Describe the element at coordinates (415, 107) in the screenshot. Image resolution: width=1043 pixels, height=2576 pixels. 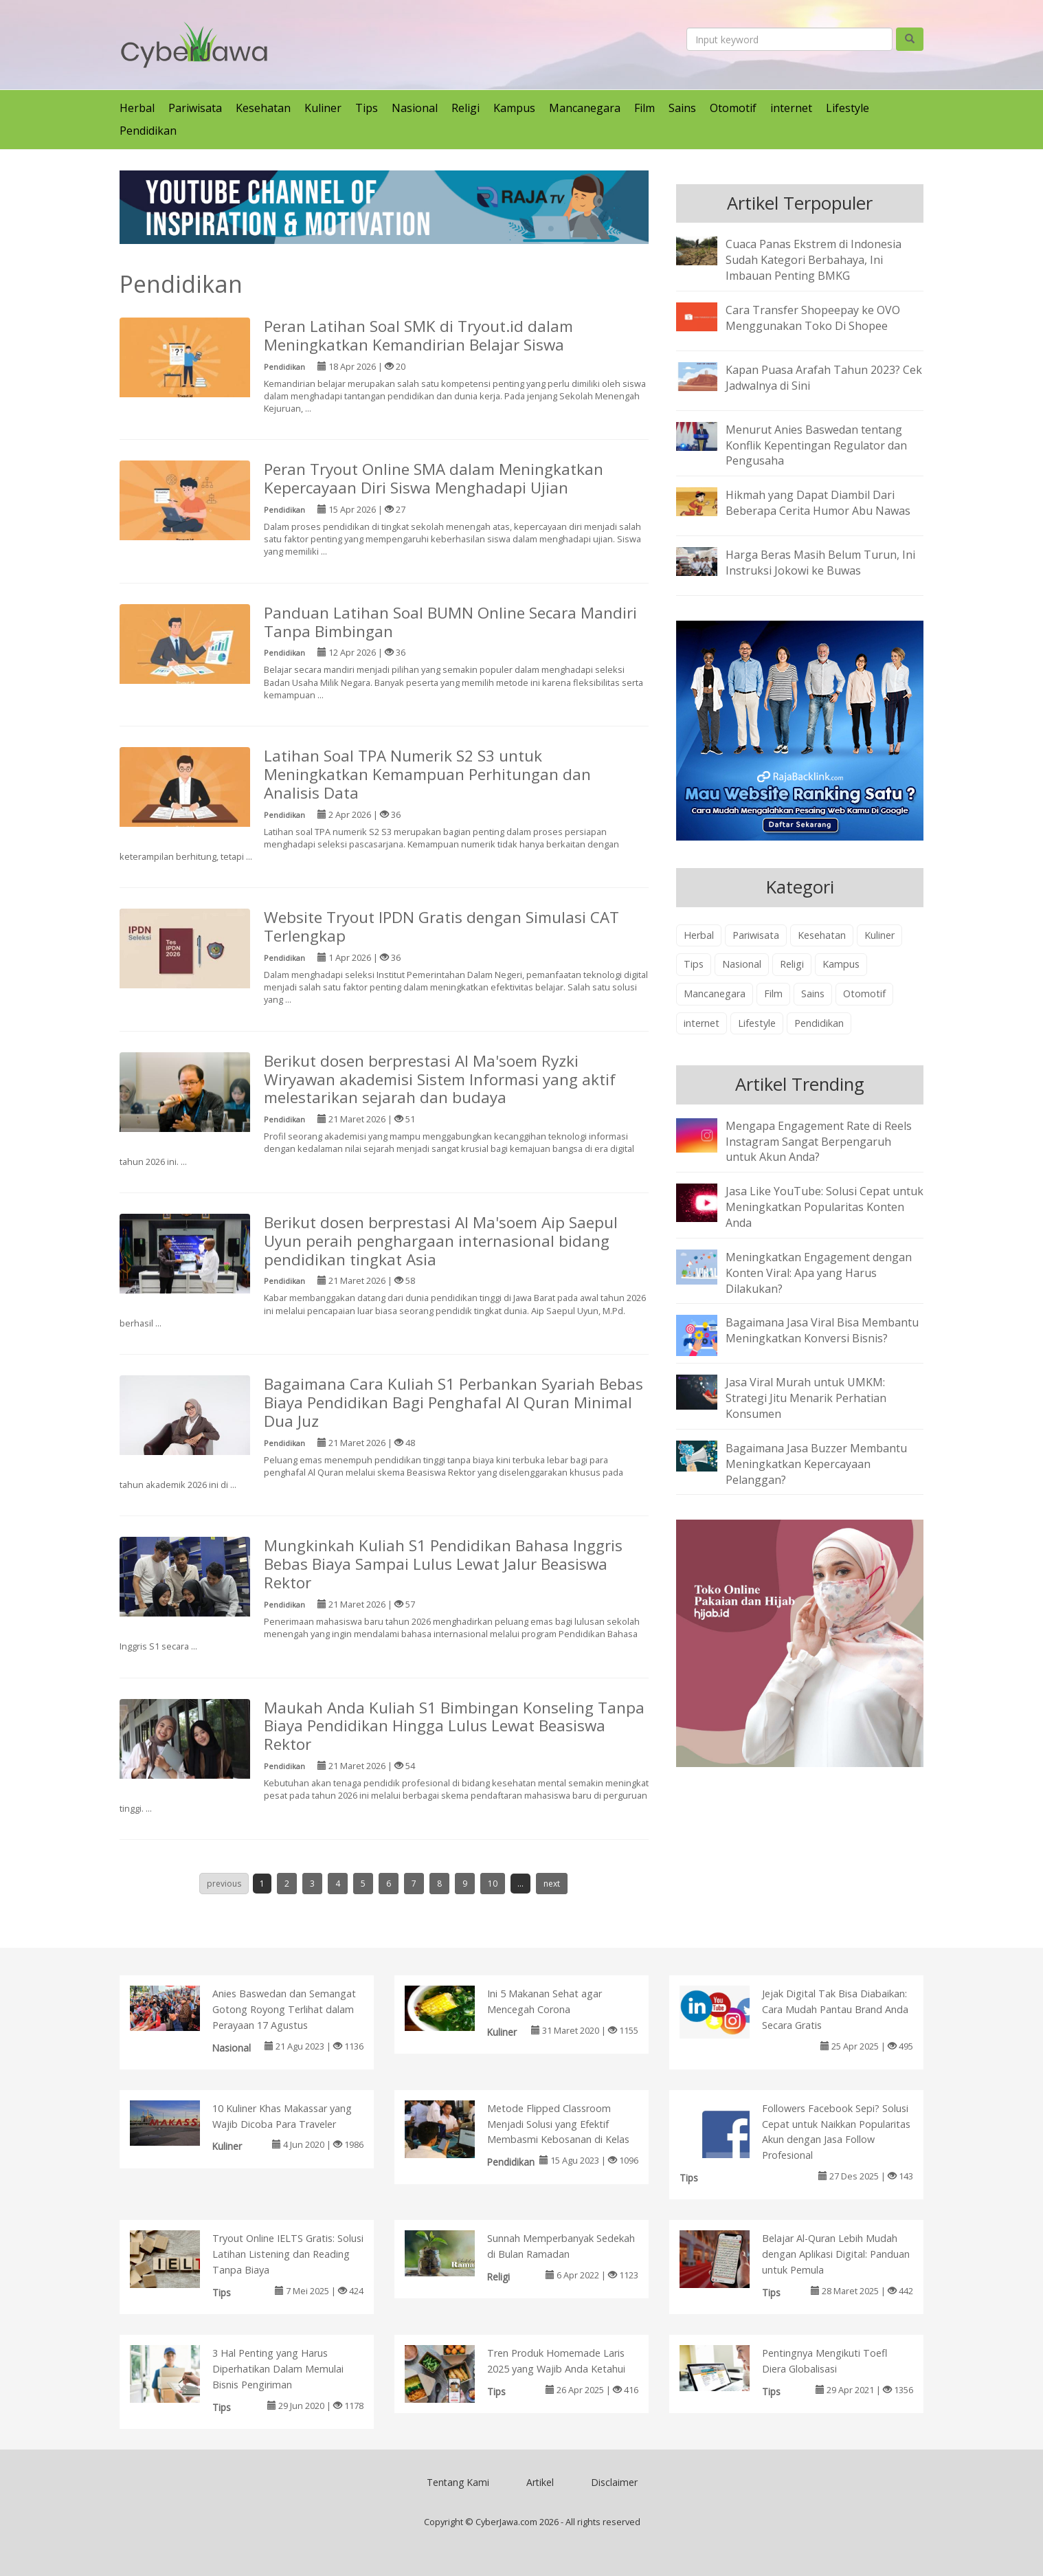
I see `Nasional` at that location.